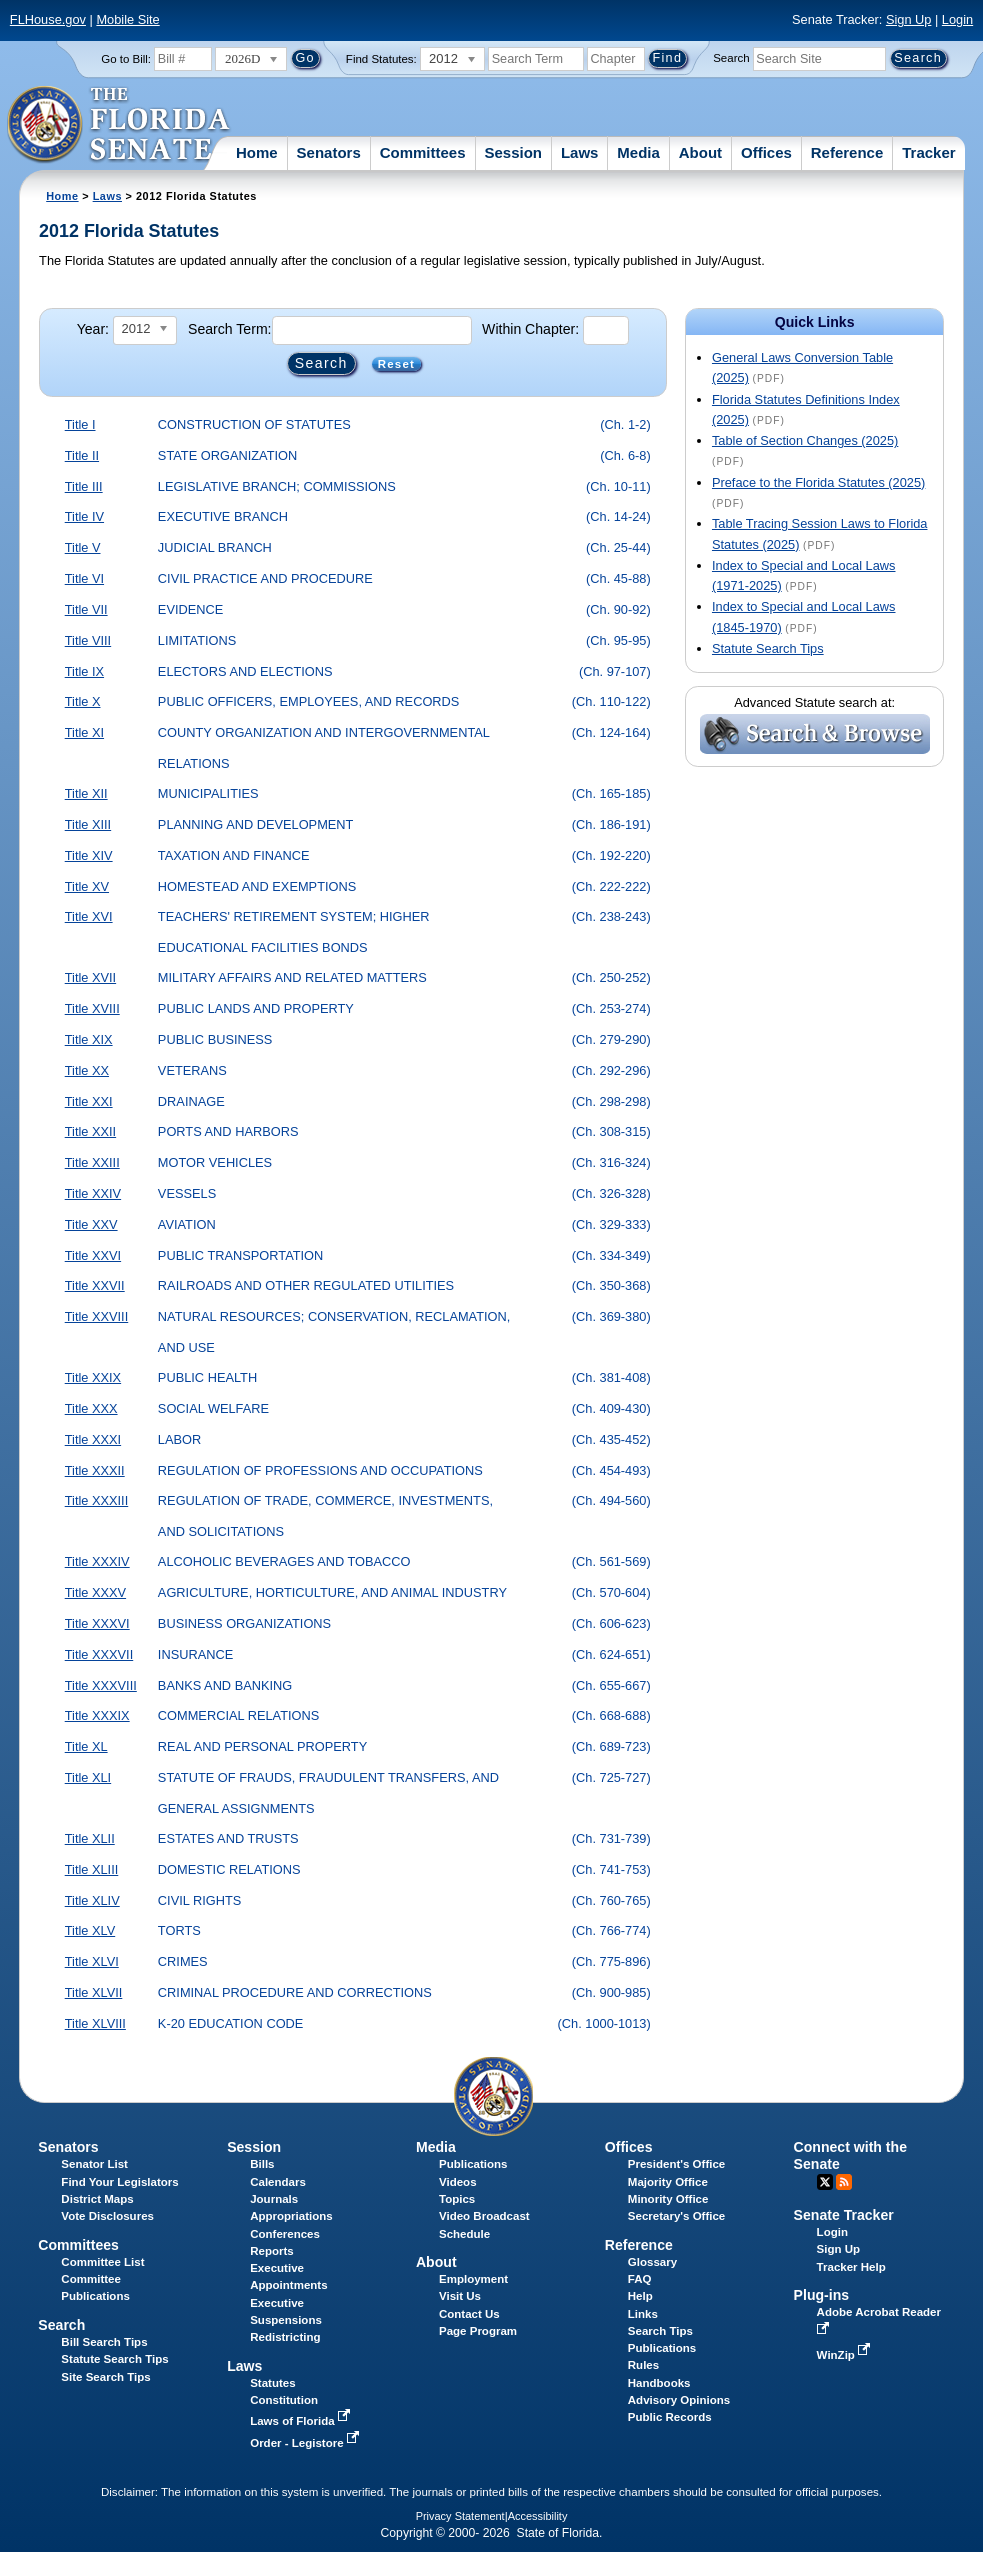 The width and height of the screenshot is (983, 2552). Describe the element at coordinates (107, 2216) in the screenshot. I see `Vote Disclosures` at that location.